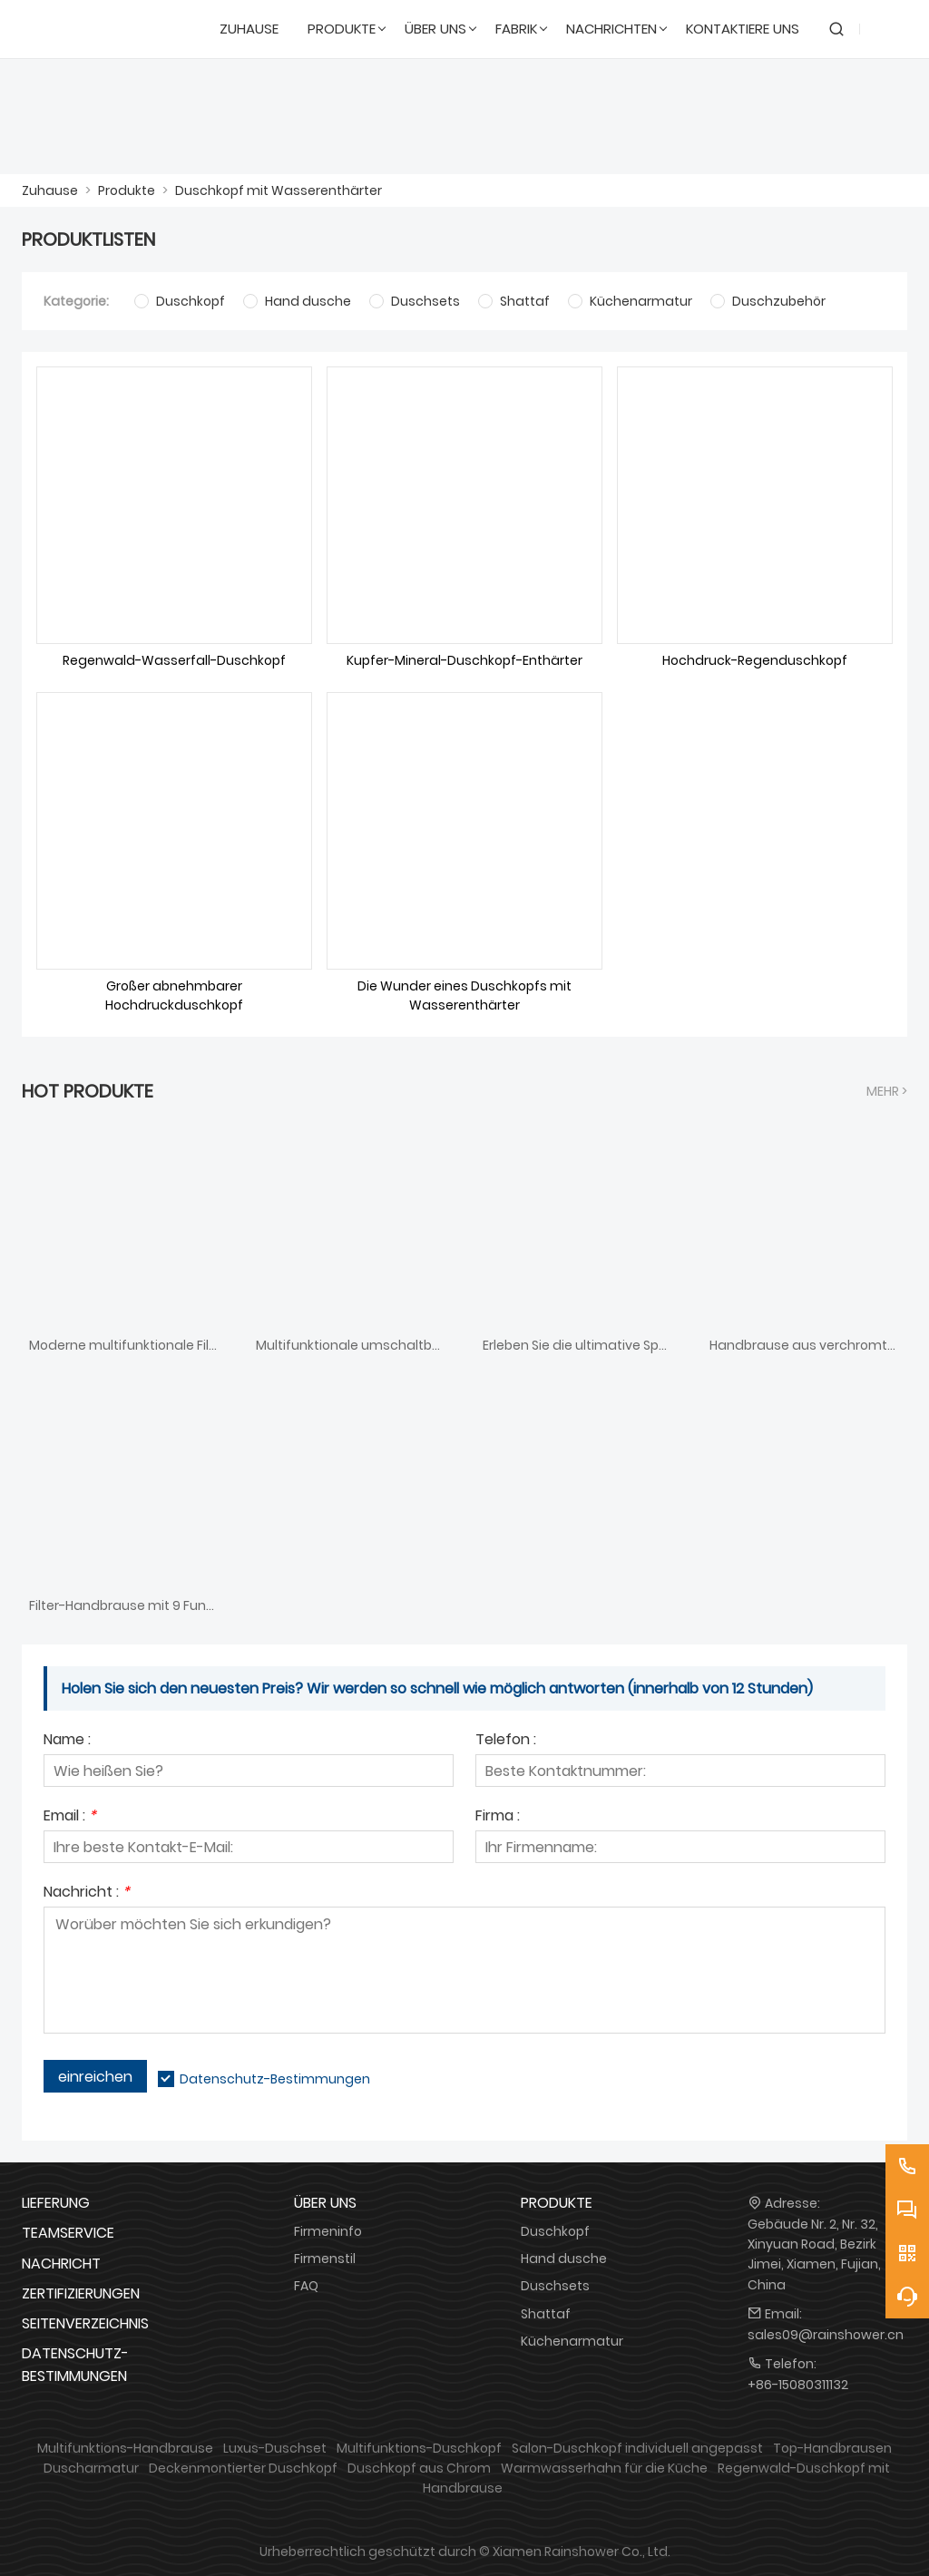 The height and width of the screenshot is (2576, 929). Describe the element at coordinates (275, 2448) in the screenshot. I see `Luxus-Duschset` at that location.